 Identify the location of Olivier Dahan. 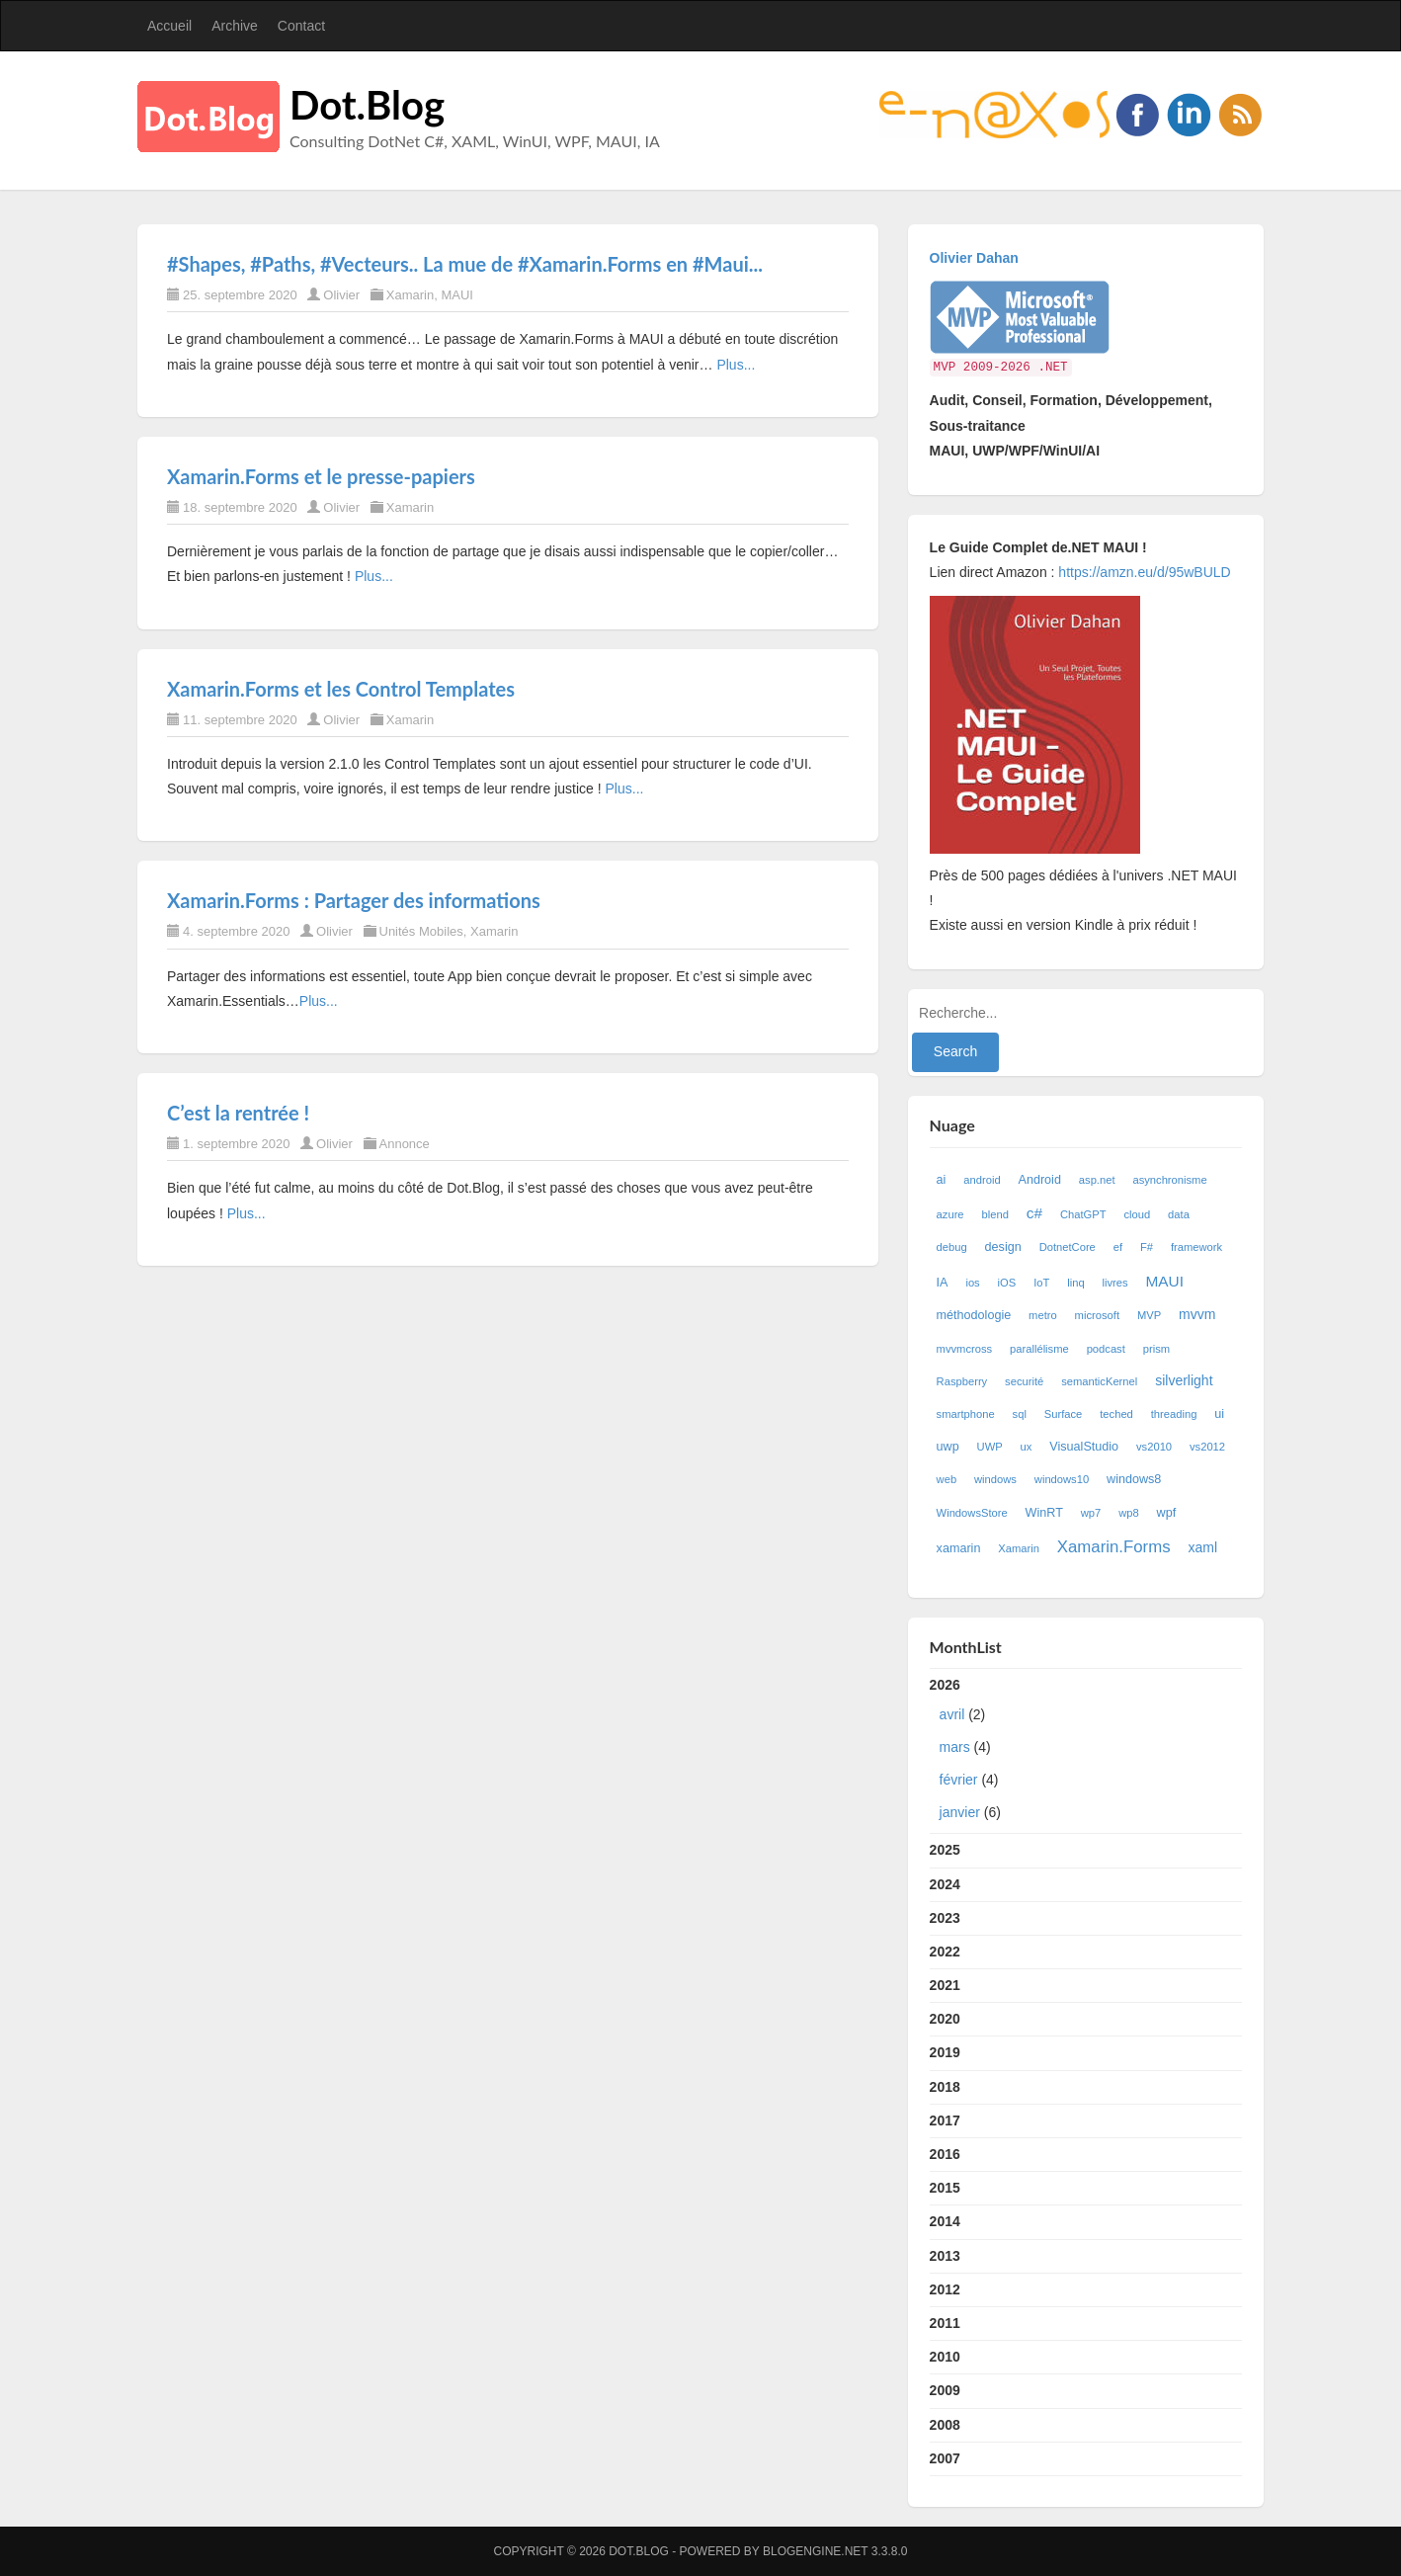
(974, 258).